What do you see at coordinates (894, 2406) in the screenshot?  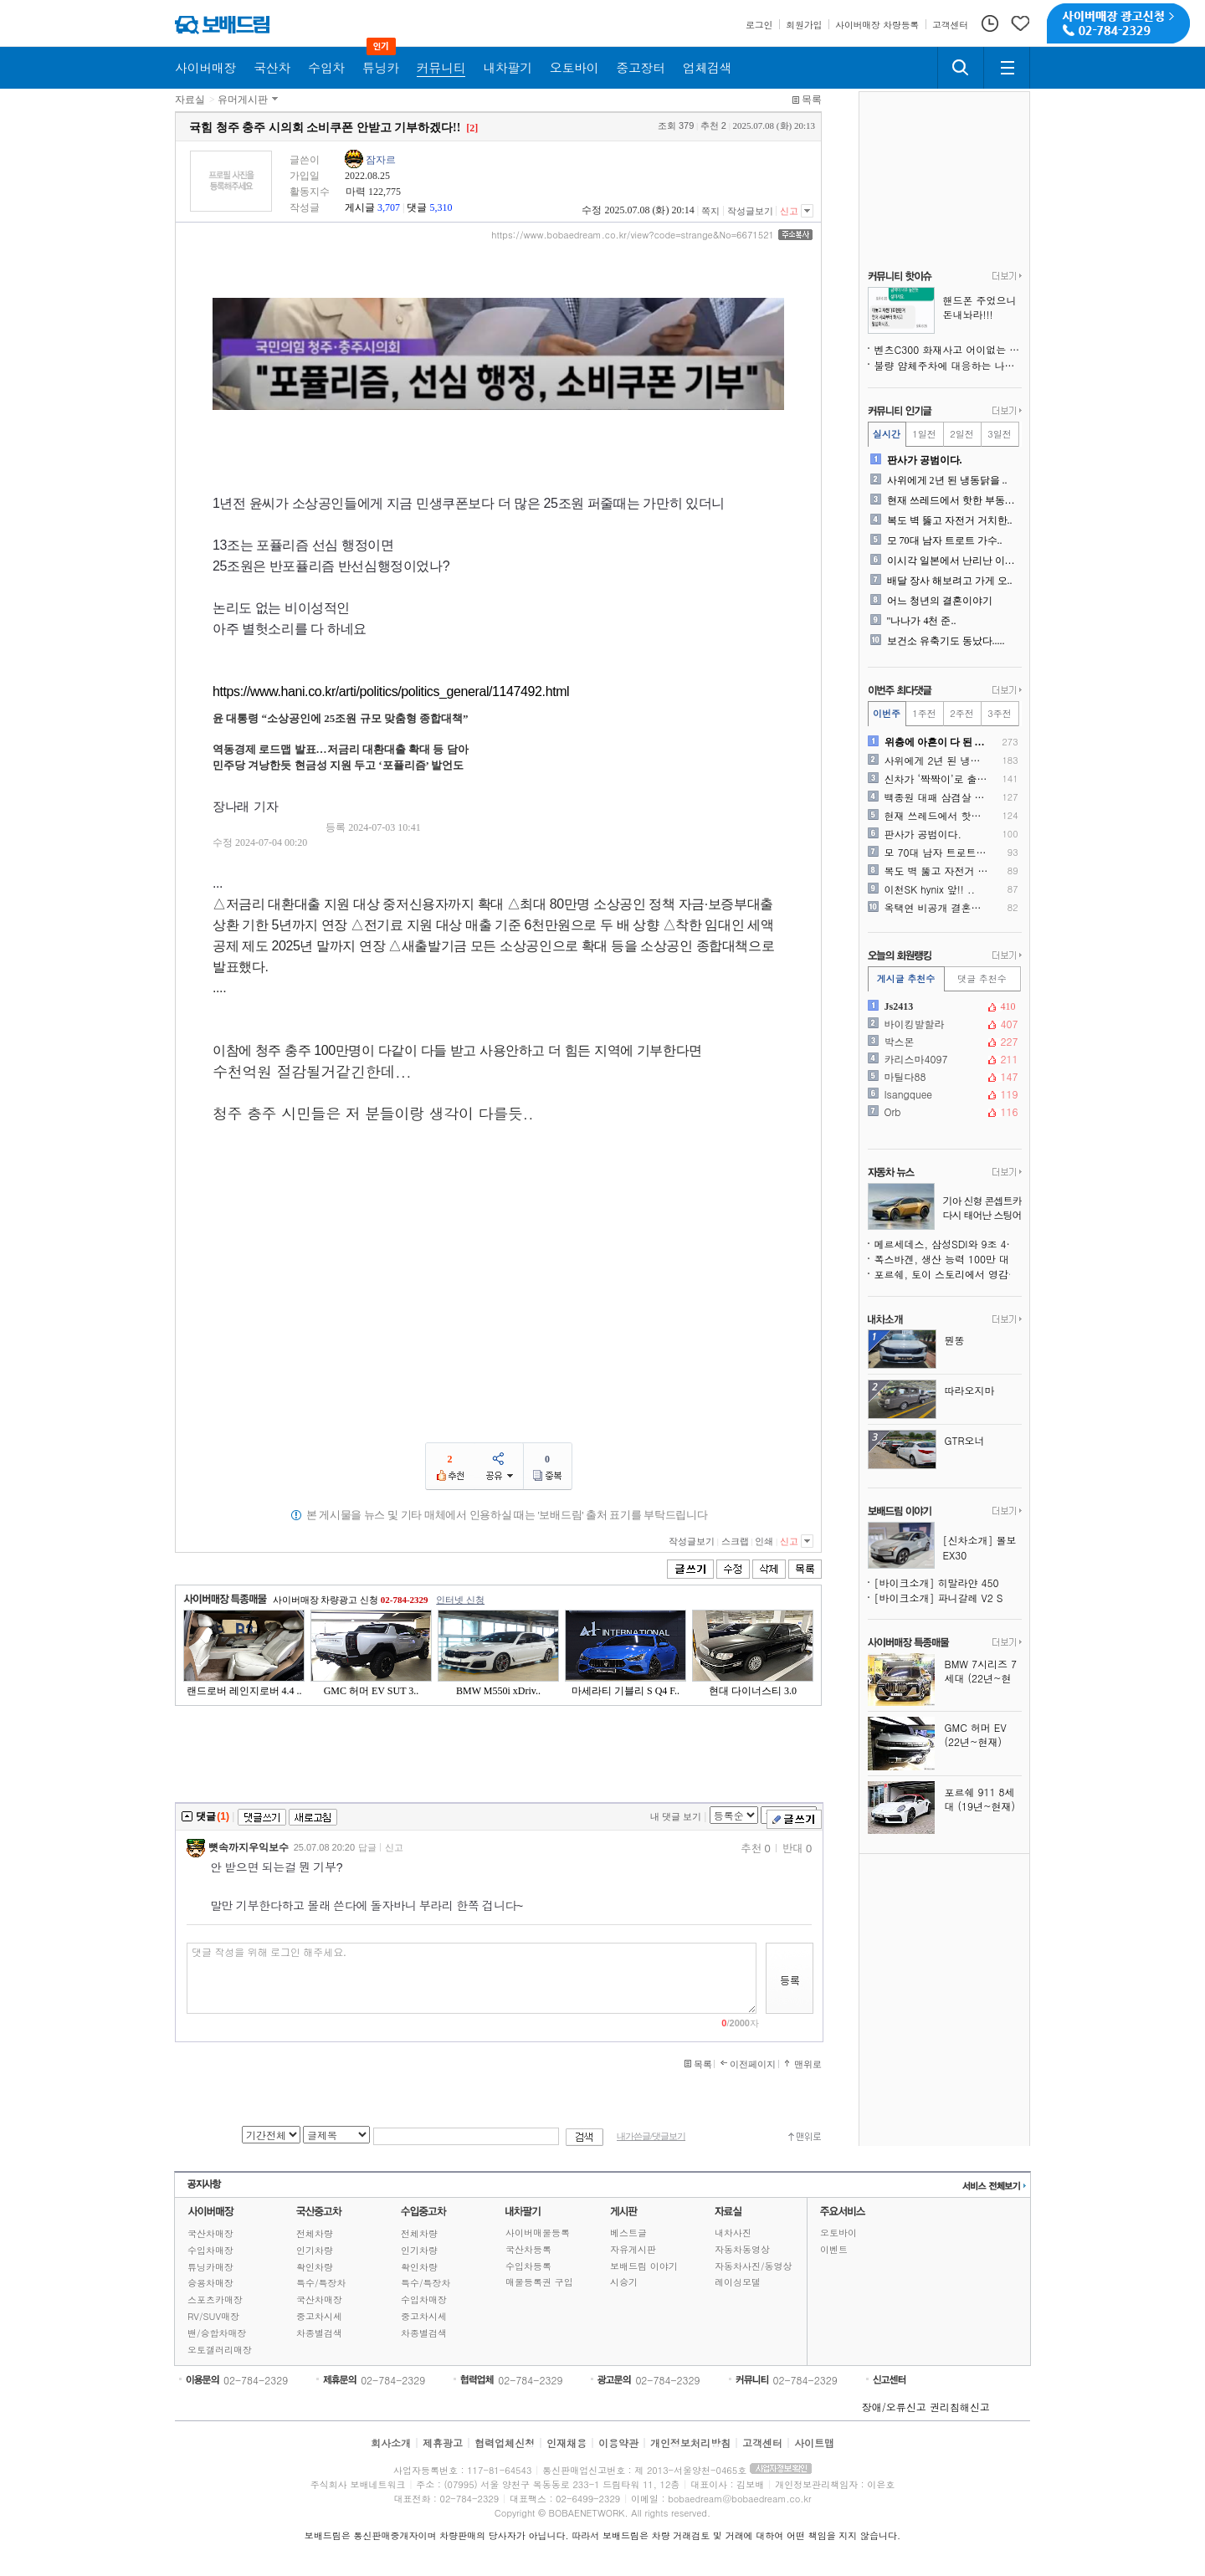 I see `장애/오류신고` at bounding box center [894, 2406].